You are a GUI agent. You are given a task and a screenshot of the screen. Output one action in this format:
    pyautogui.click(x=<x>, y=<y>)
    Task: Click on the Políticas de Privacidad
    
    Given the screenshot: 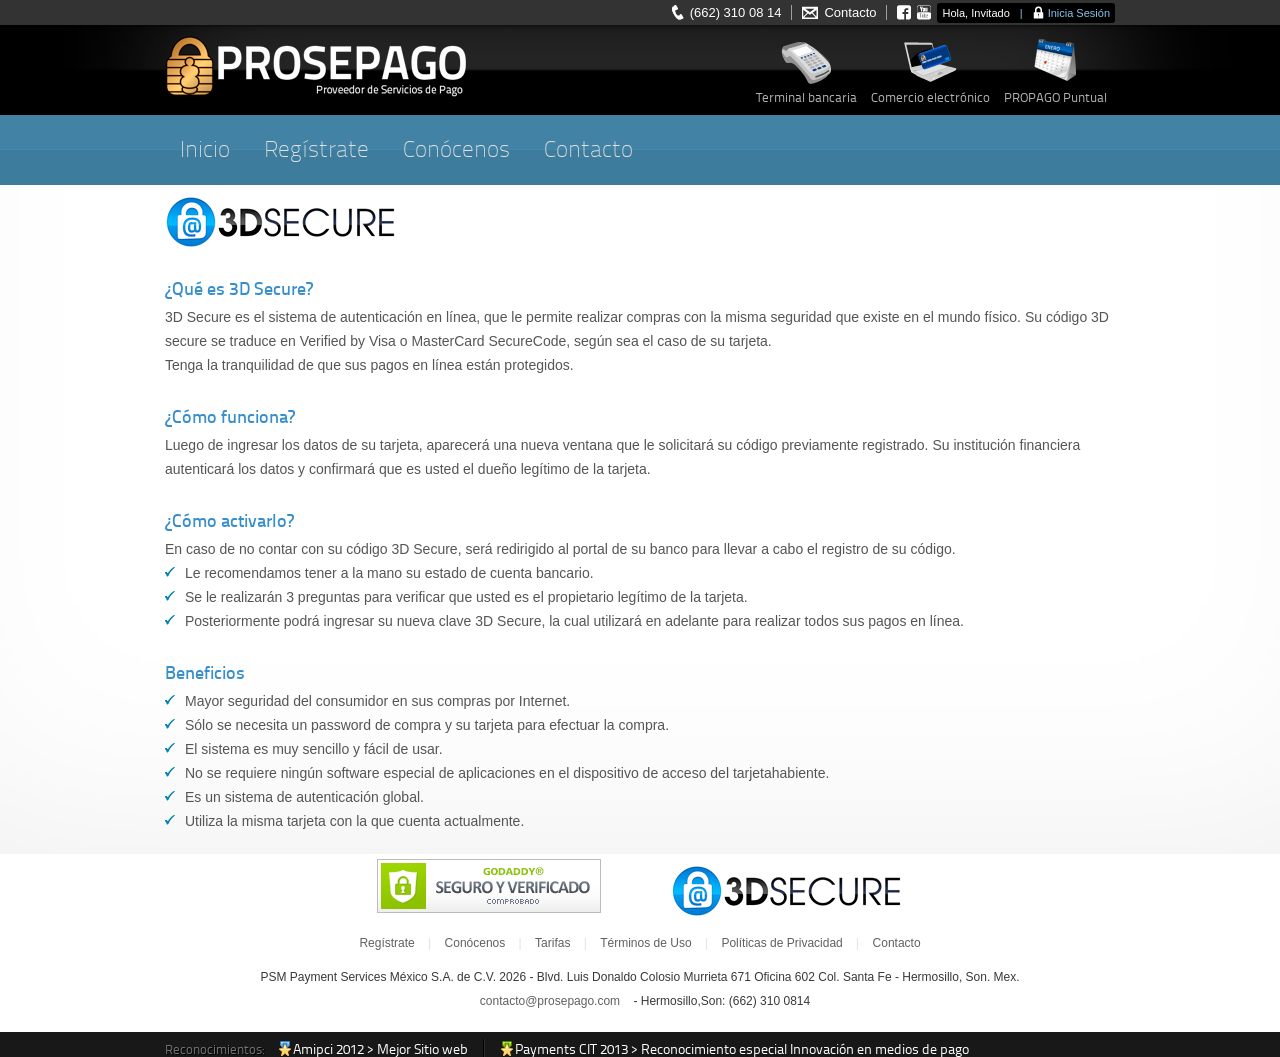 What is the action you would take?
    pyautogui.click(x=781, y=943)
    